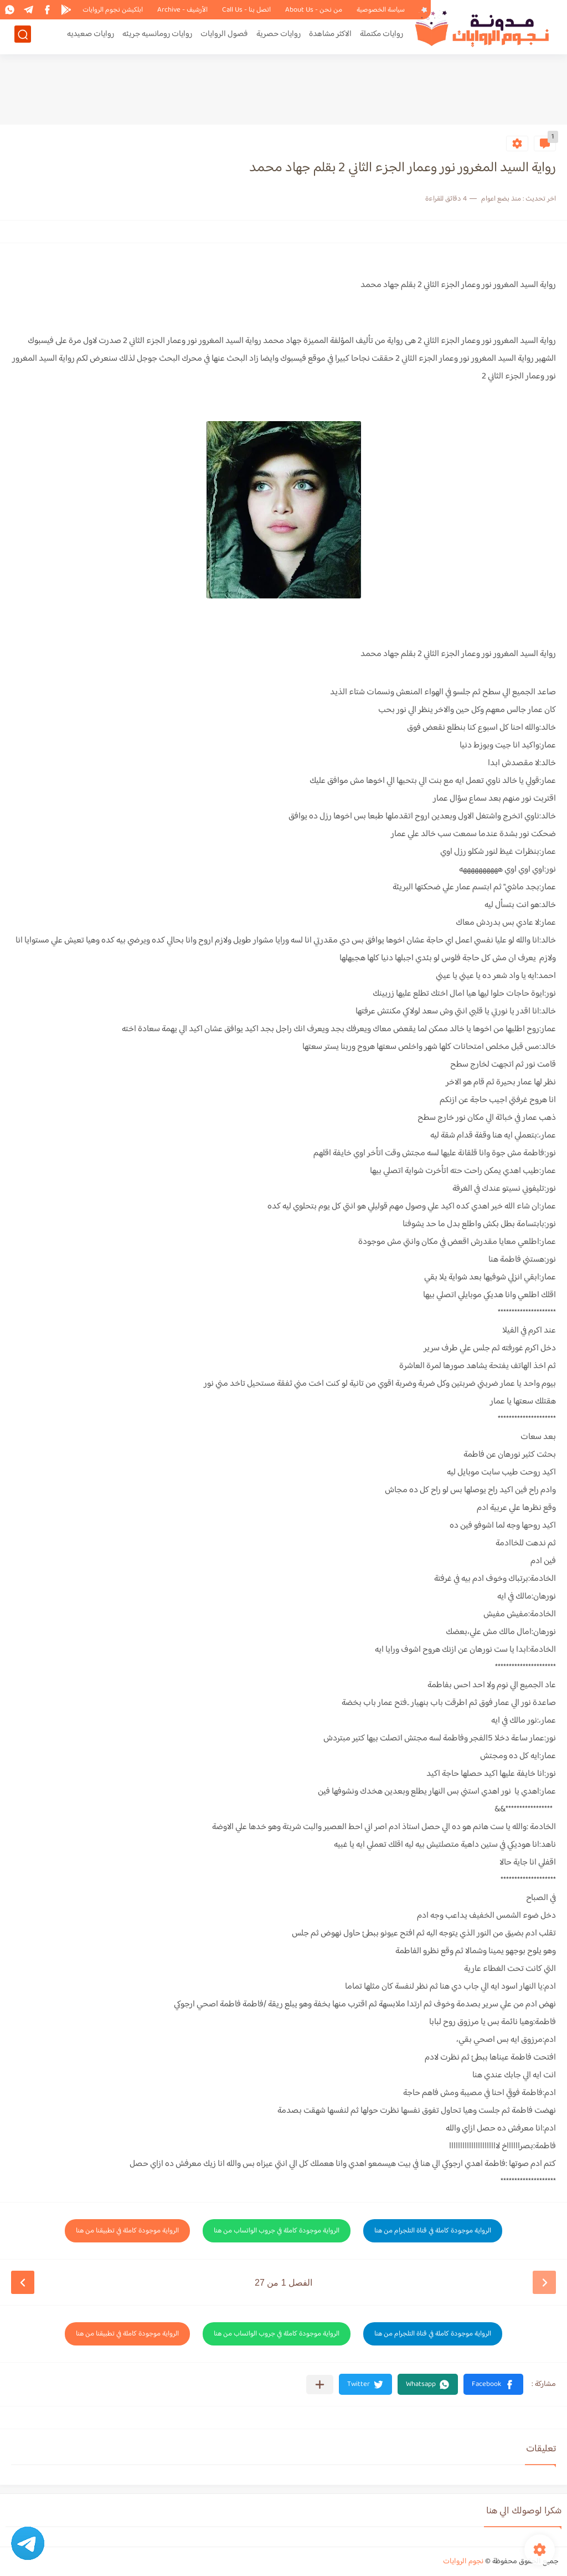  I want to click on روايات حصرية, so click(278, 37).